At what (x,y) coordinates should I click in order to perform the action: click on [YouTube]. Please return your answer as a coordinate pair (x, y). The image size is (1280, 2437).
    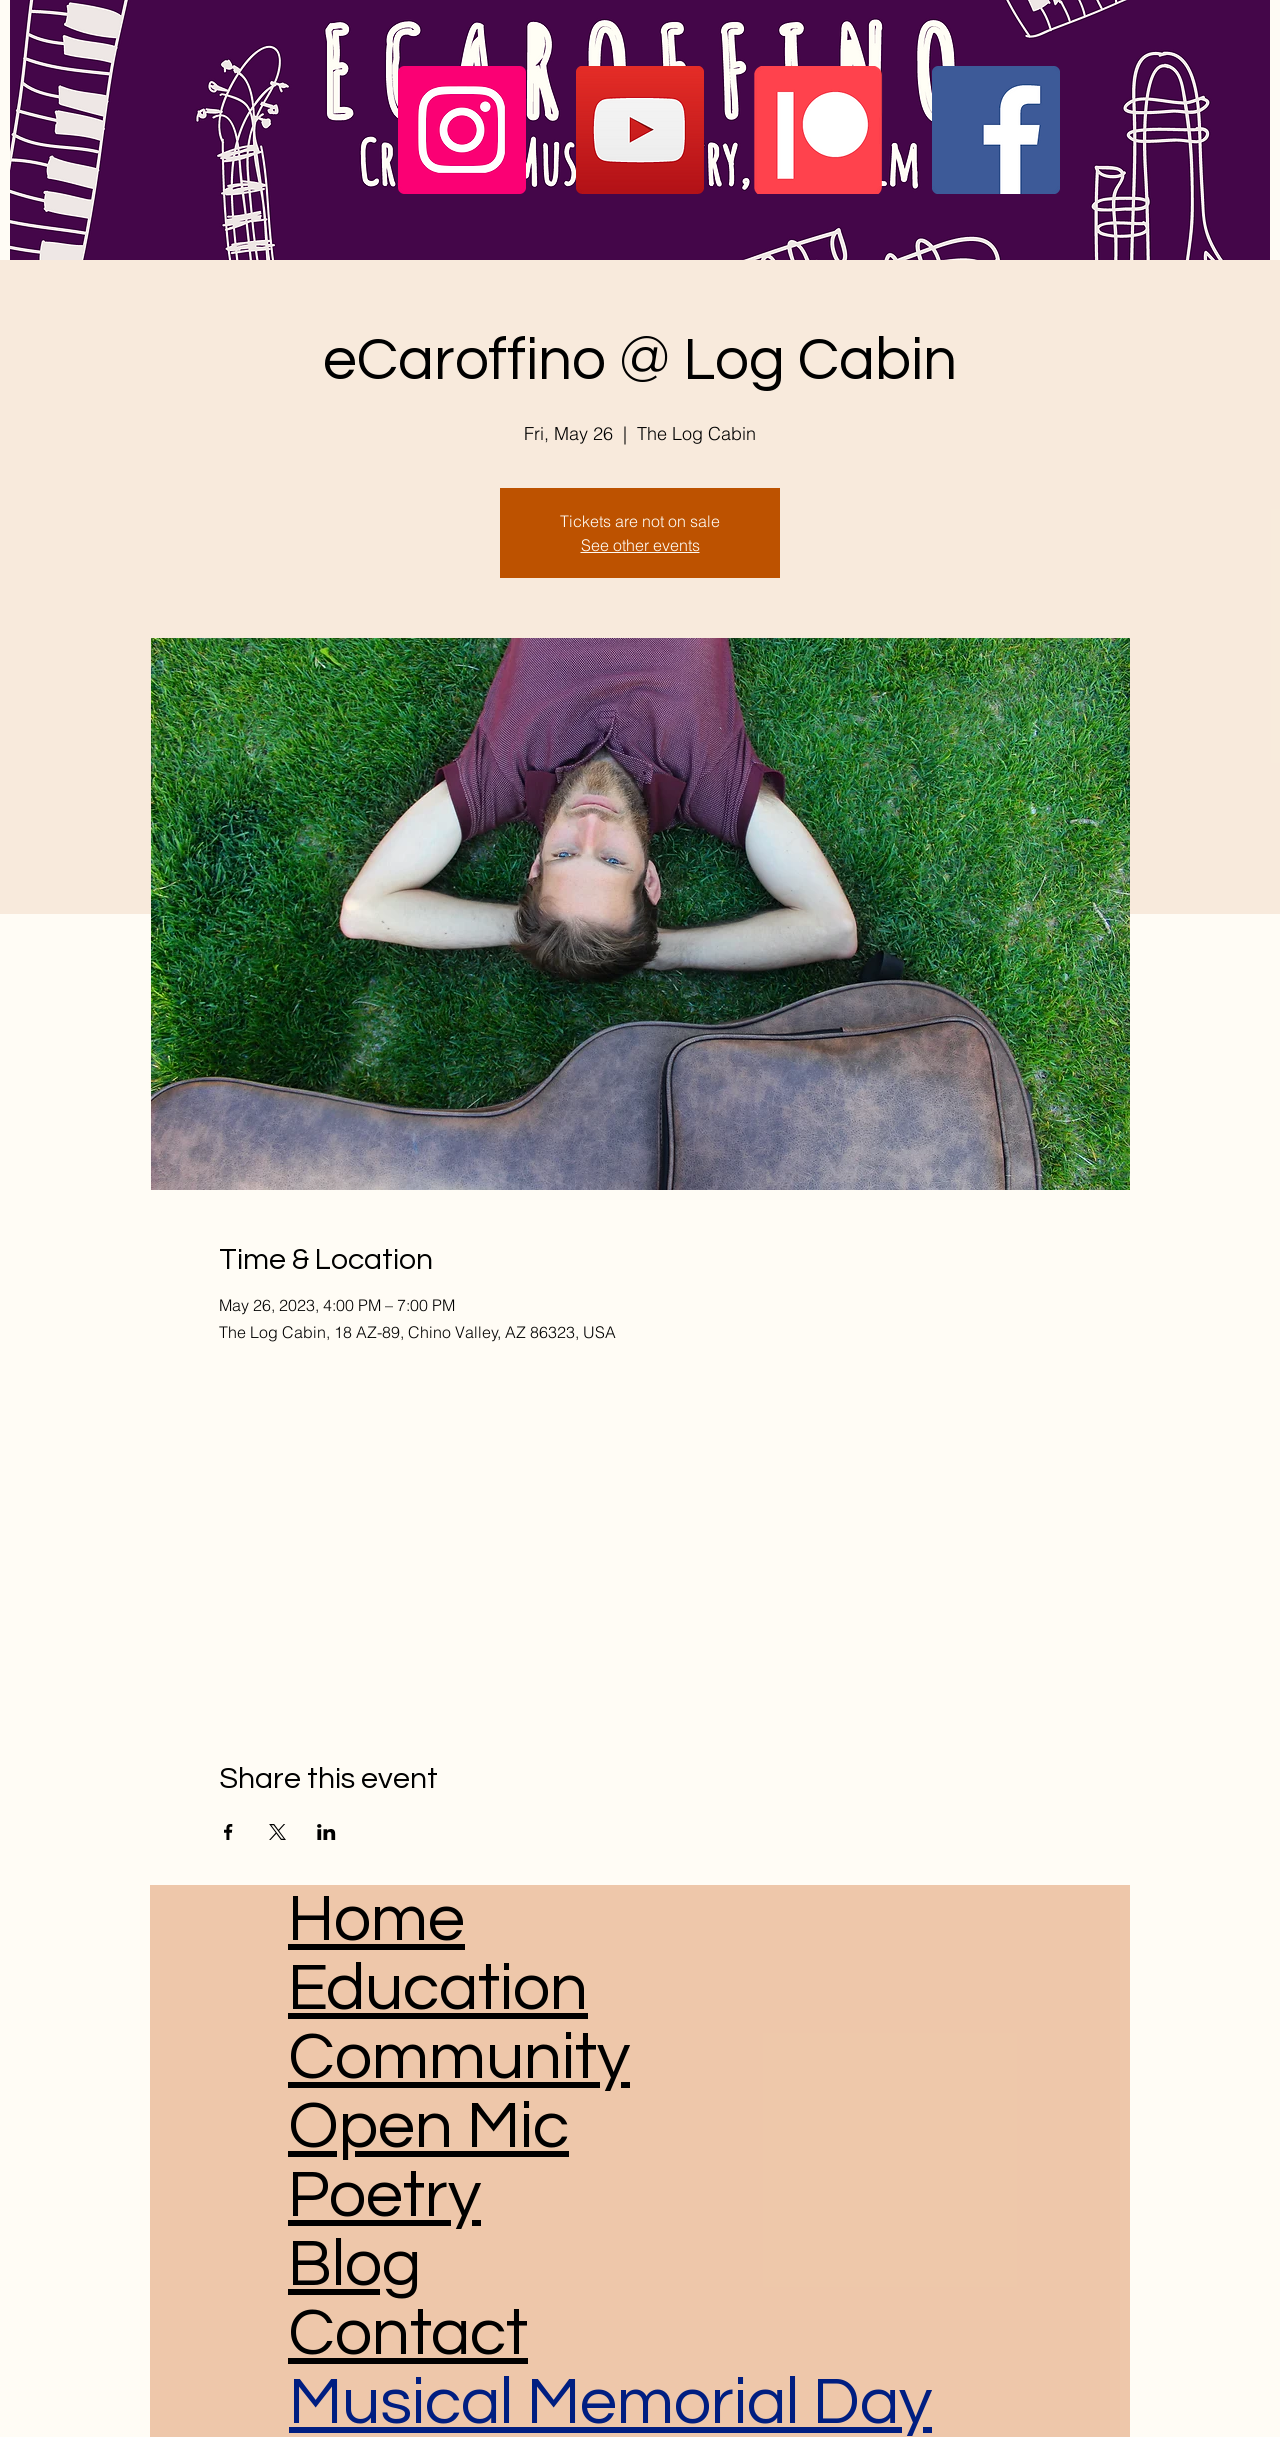
    Looking at the image, I should click on (640, 130).